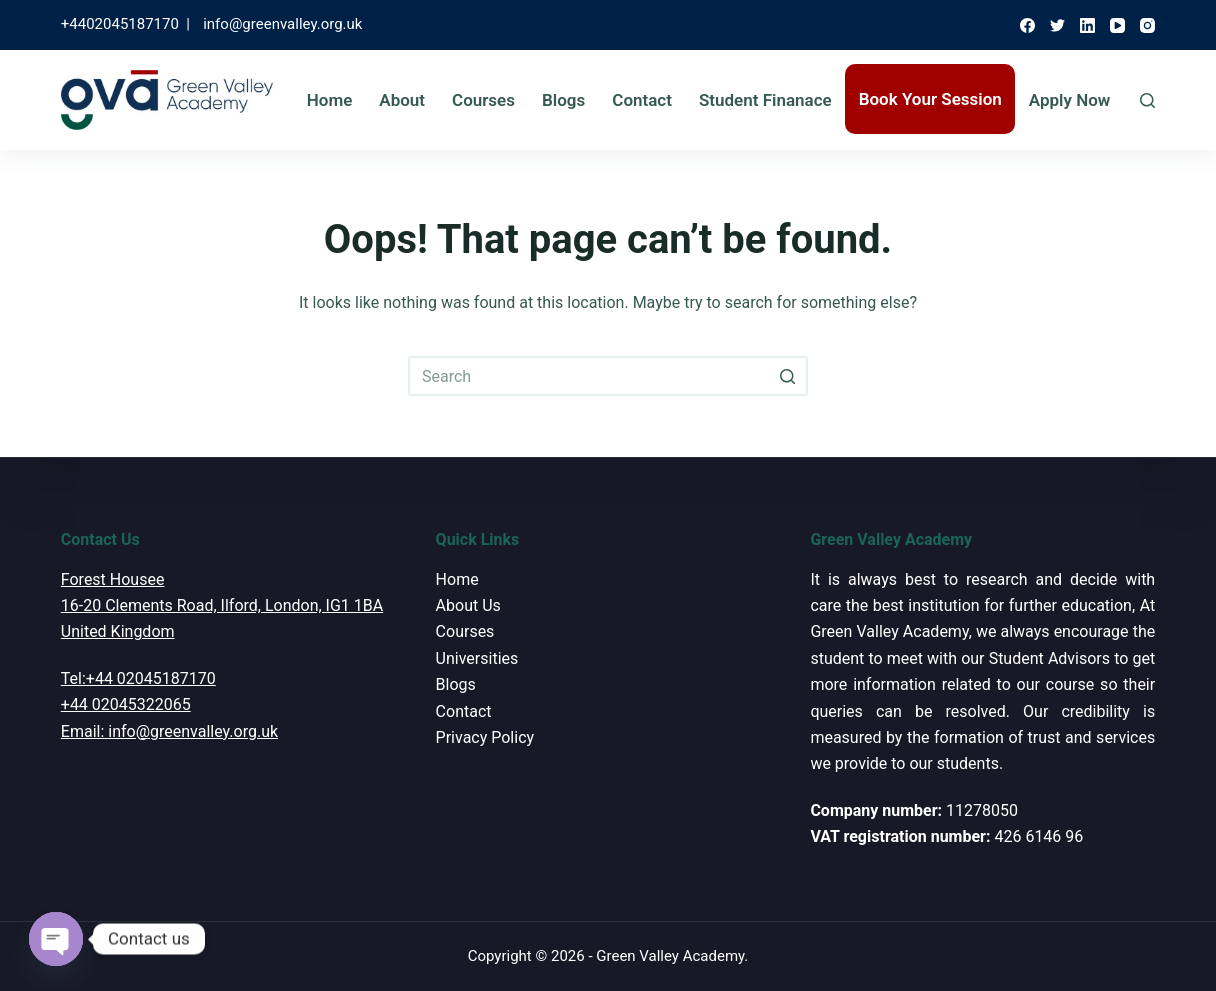  What do you see at coordinates (330, 100) in the screenshot?
I see `Home` at bounding box center [330, 100].